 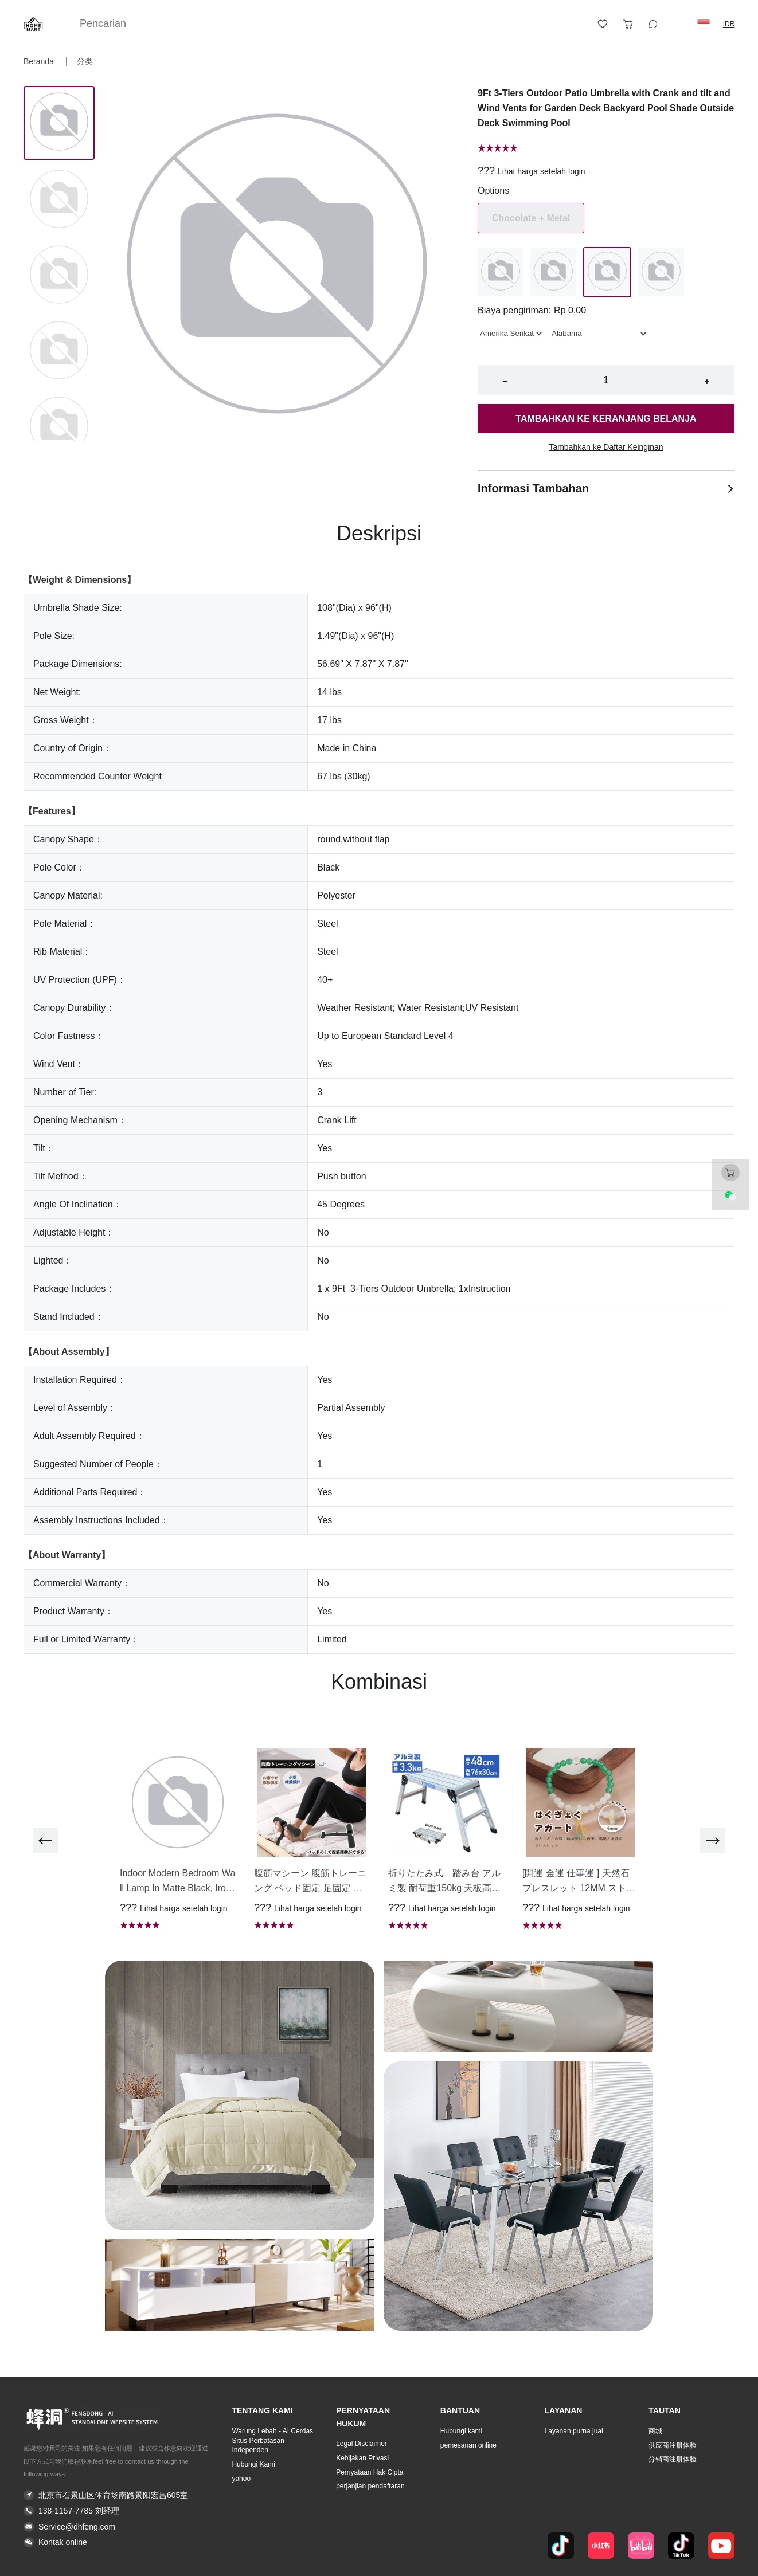 What do you see at coordinates (628, 24) in the screenshot?
I see `[Toggle cart sidebar]` at bounding box center [628, 24].